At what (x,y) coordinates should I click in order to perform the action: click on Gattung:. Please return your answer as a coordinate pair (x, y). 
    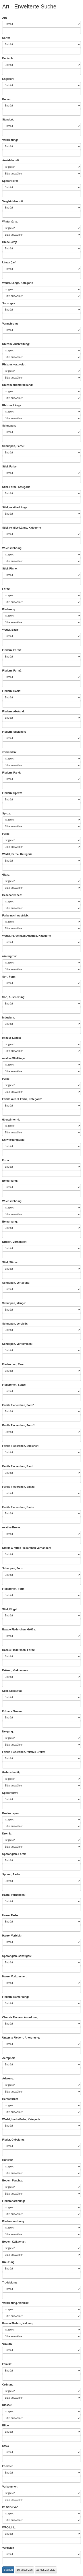
    Looking at the image, I should click on (7, 2343).